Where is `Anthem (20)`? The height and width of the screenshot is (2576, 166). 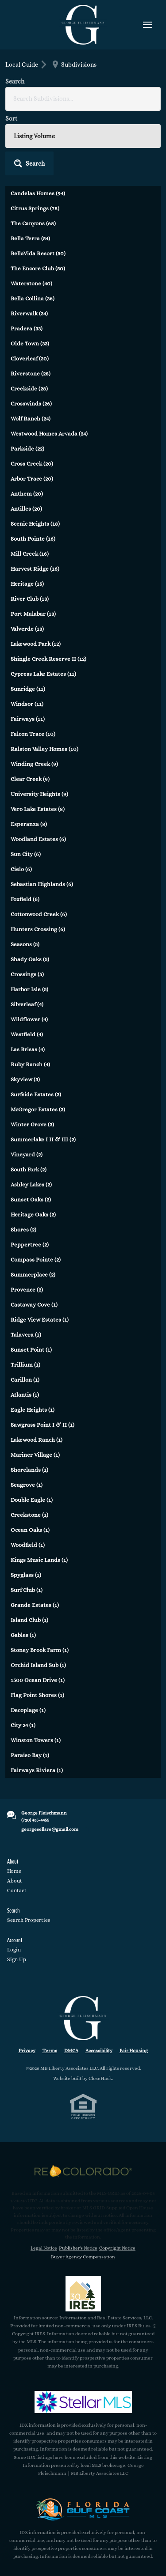
Anthem (20) is located at coordinates (27, 493).